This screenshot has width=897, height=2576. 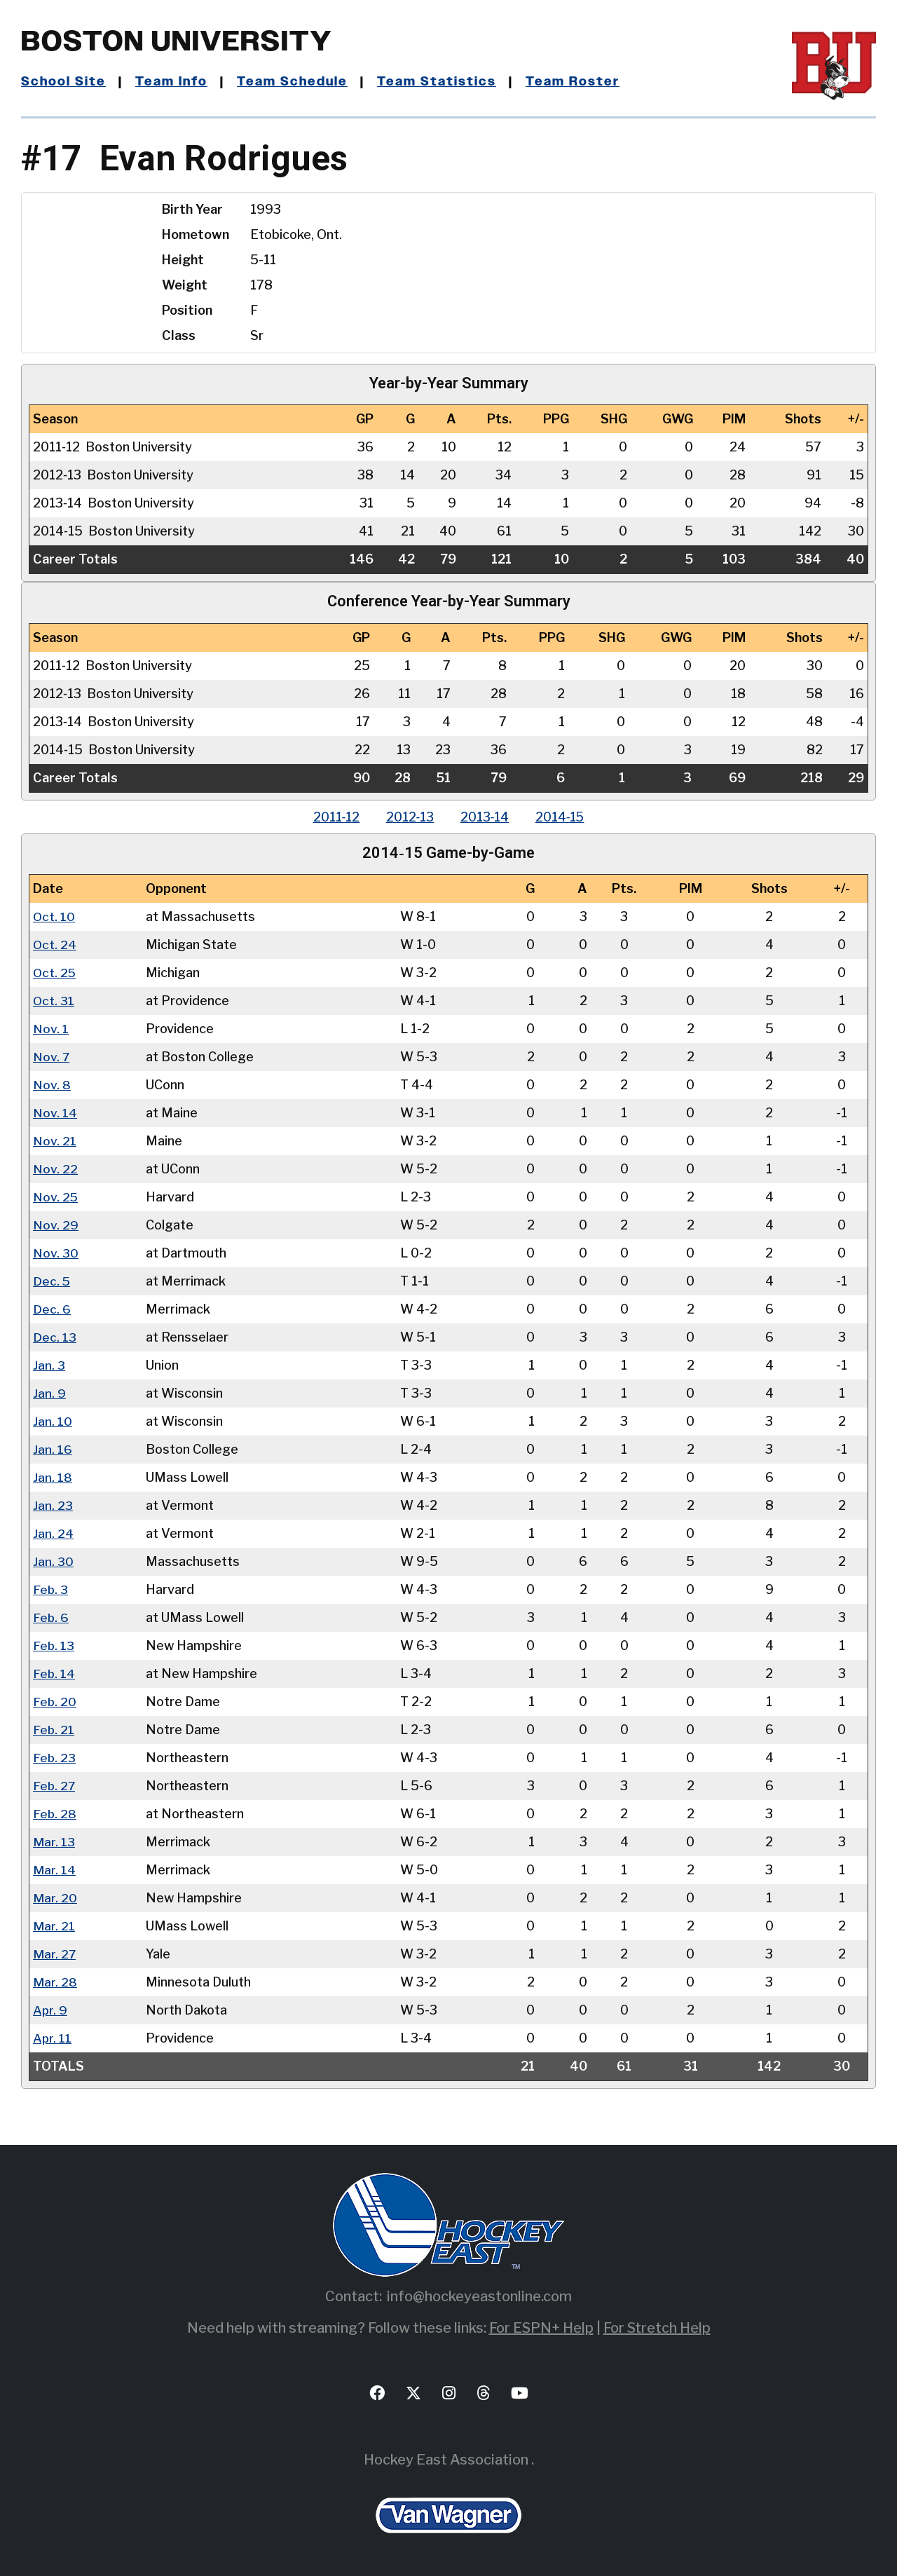 I want to click on Feb. 13, so click(x=54, y=1645).